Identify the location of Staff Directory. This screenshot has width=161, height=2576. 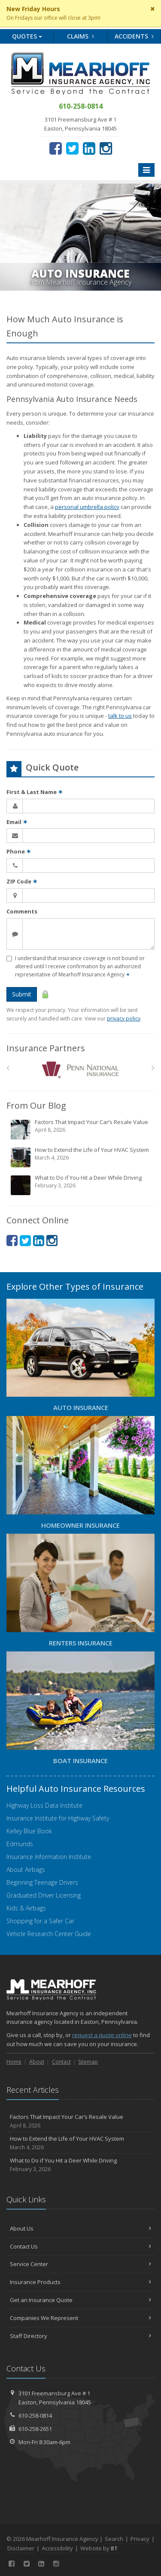
(80, 2336).